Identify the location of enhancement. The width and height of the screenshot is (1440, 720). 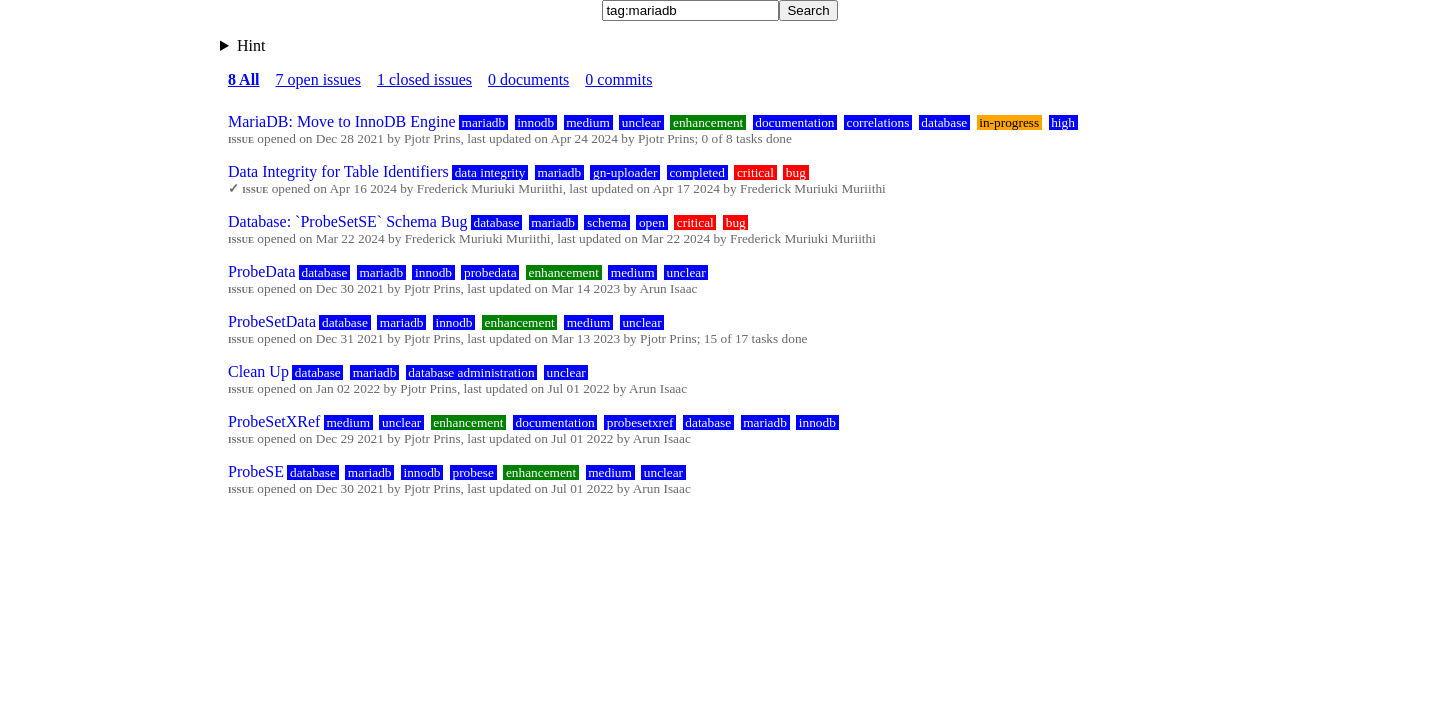
(708, 122).